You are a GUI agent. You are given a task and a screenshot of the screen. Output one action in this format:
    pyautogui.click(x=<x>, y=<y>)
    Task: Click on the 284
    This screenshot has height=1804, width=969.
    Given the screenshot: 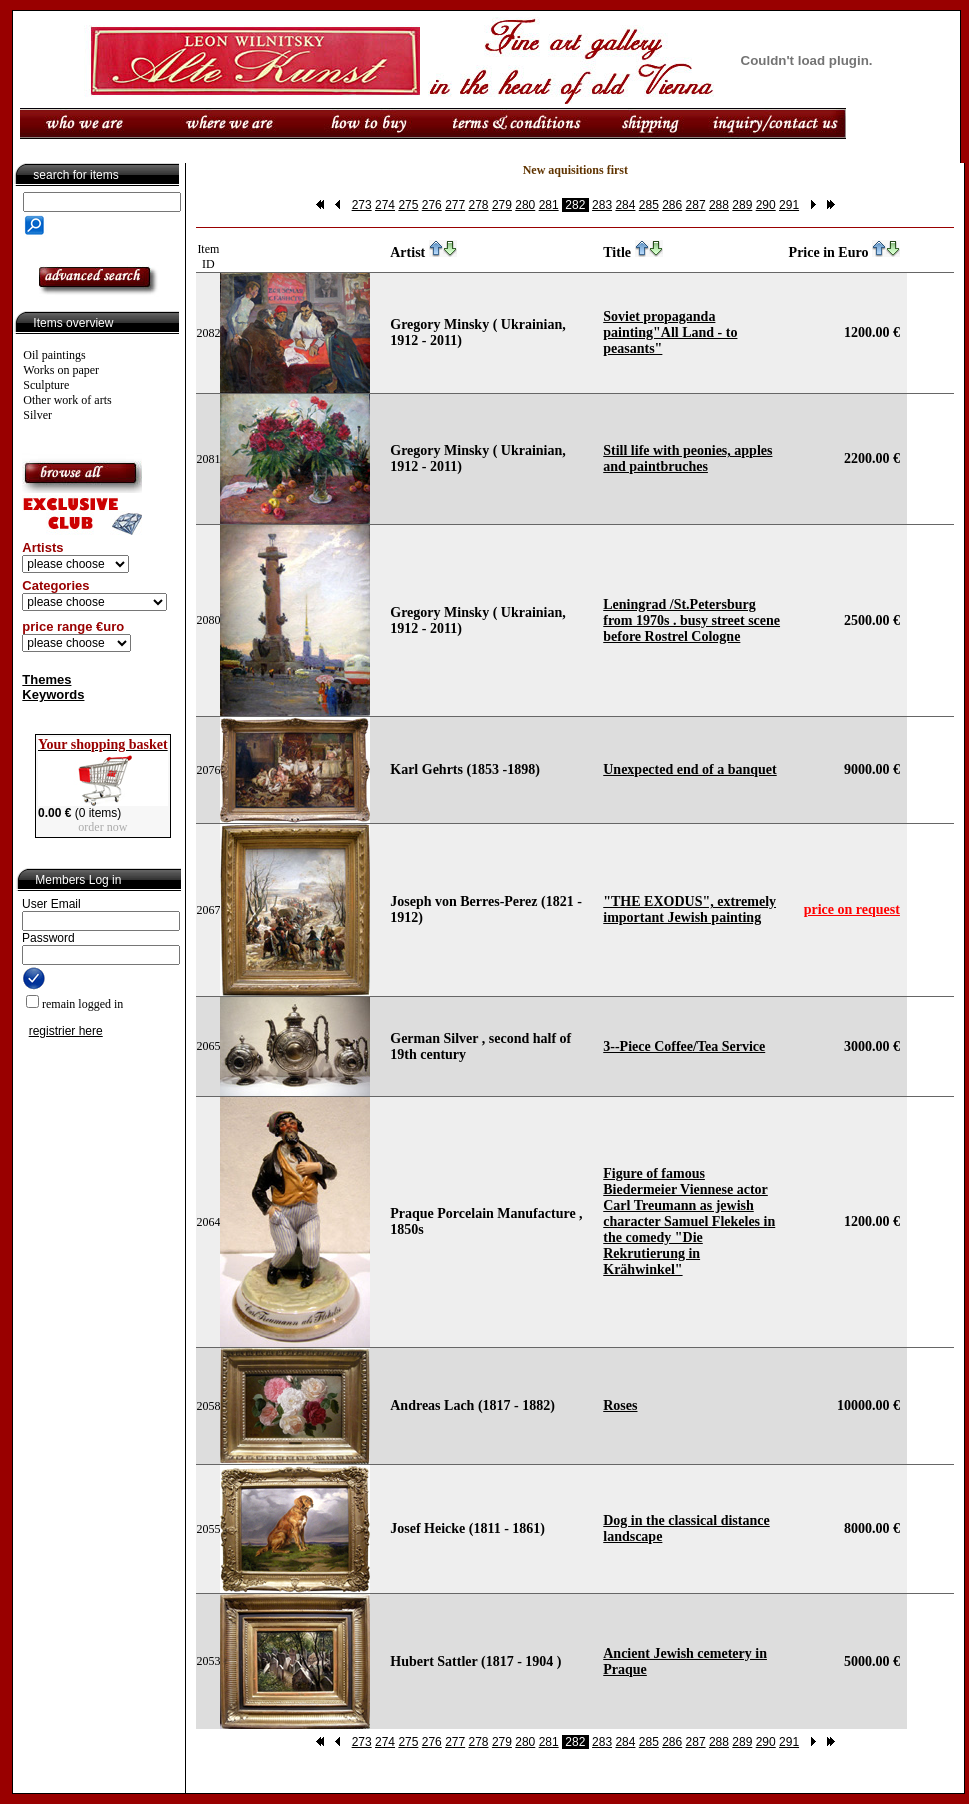 What is the action you would take?
    pyautogui.click(x=625, y=205)
    